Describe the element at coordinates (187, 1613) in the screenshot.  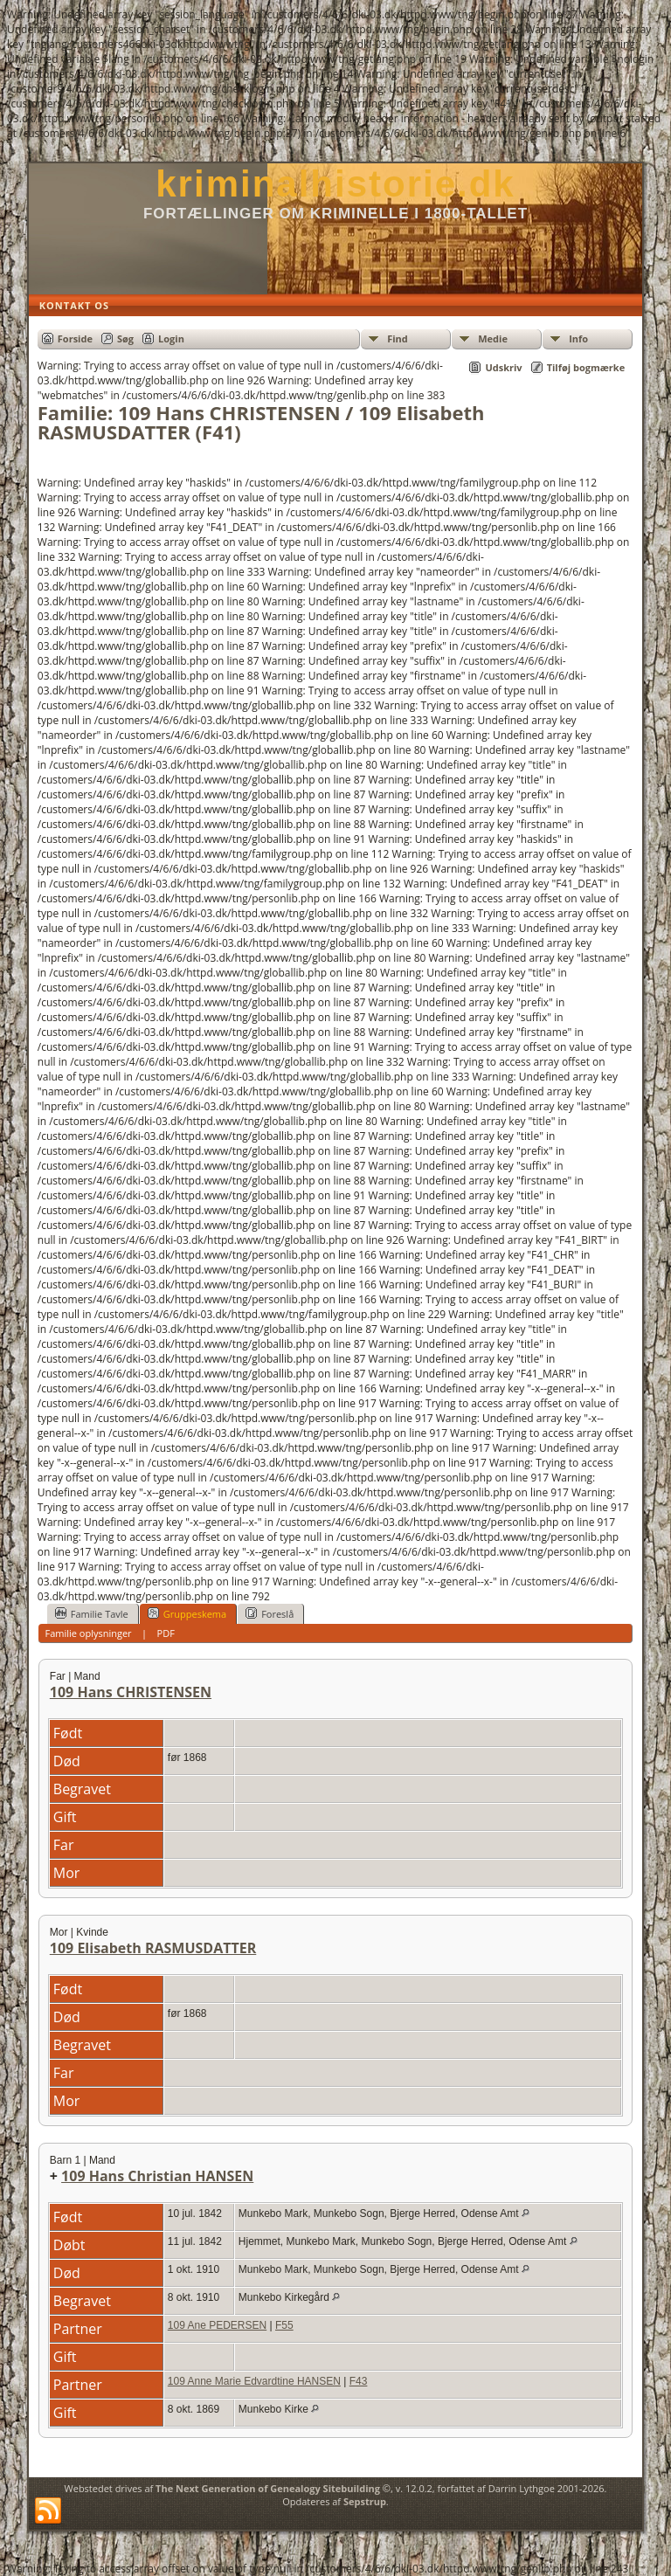
I see `Gruppeskema` at that location.